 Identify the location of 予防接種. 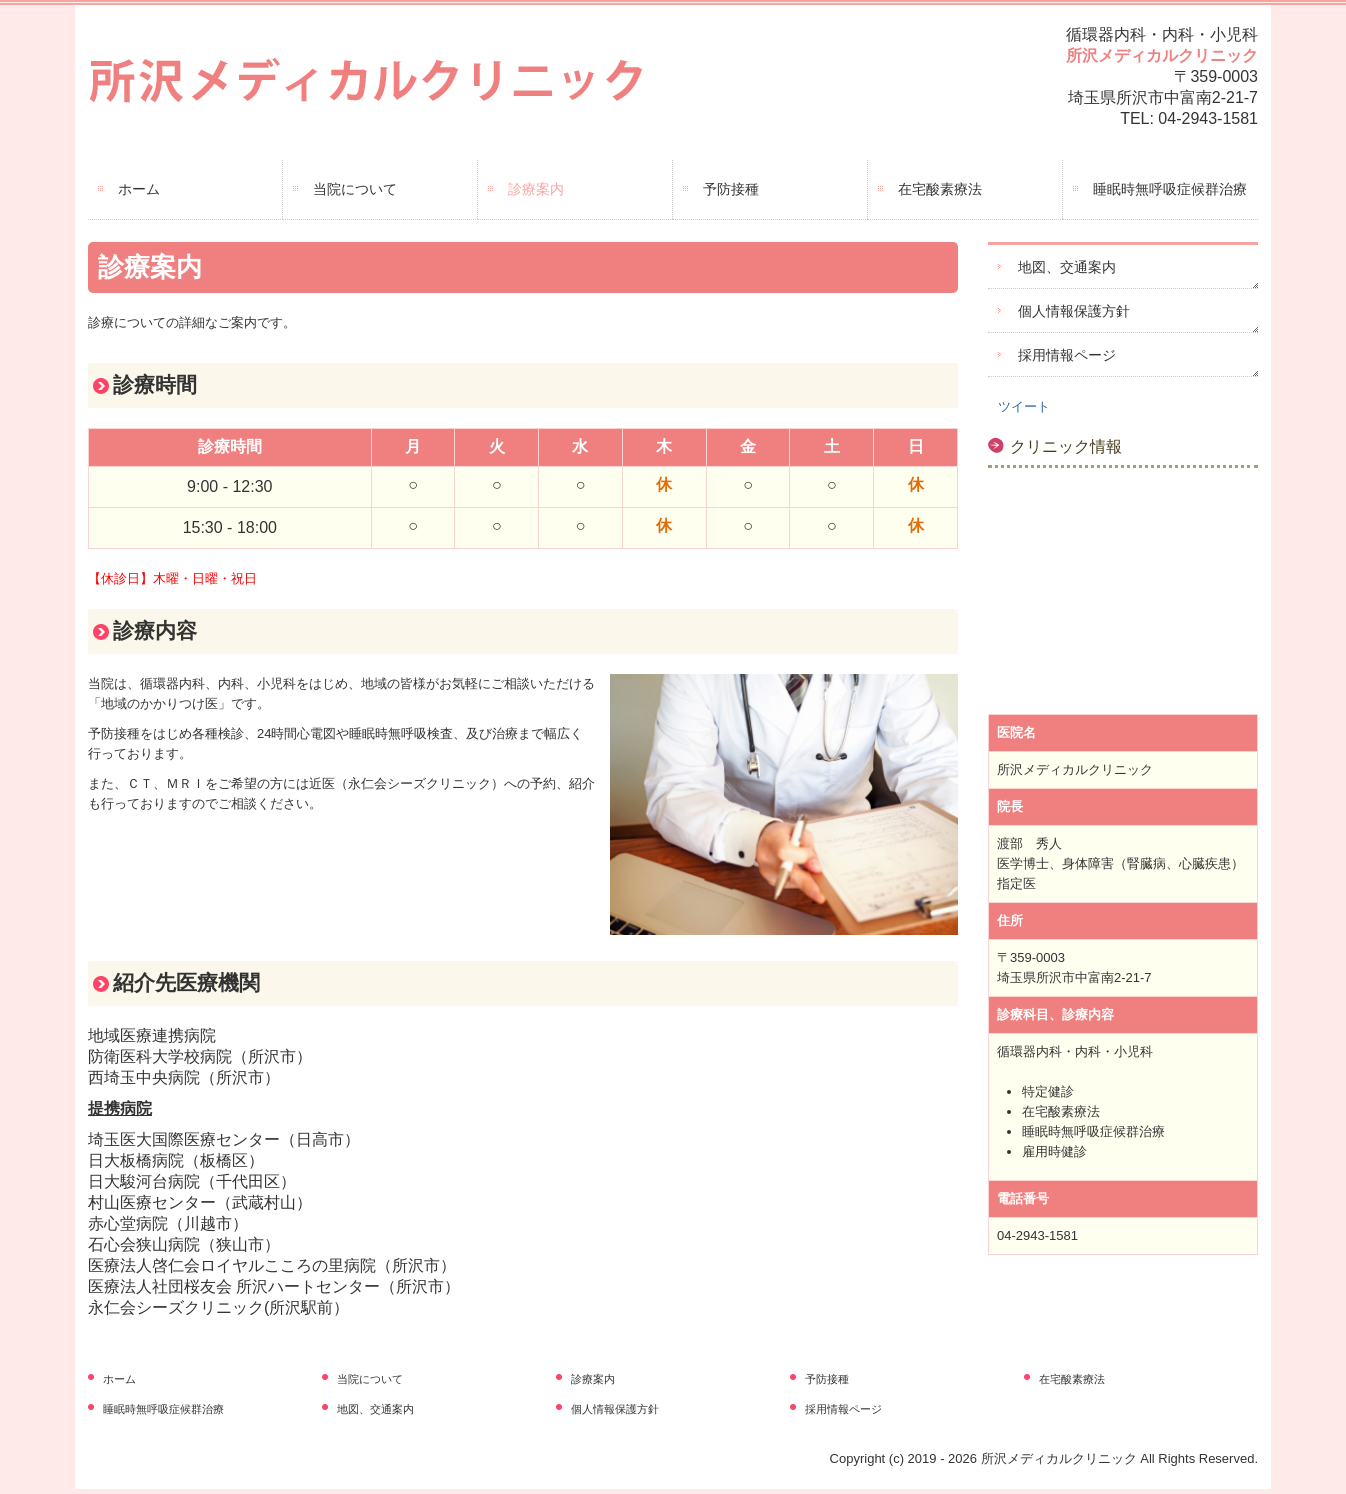
(731, 189).